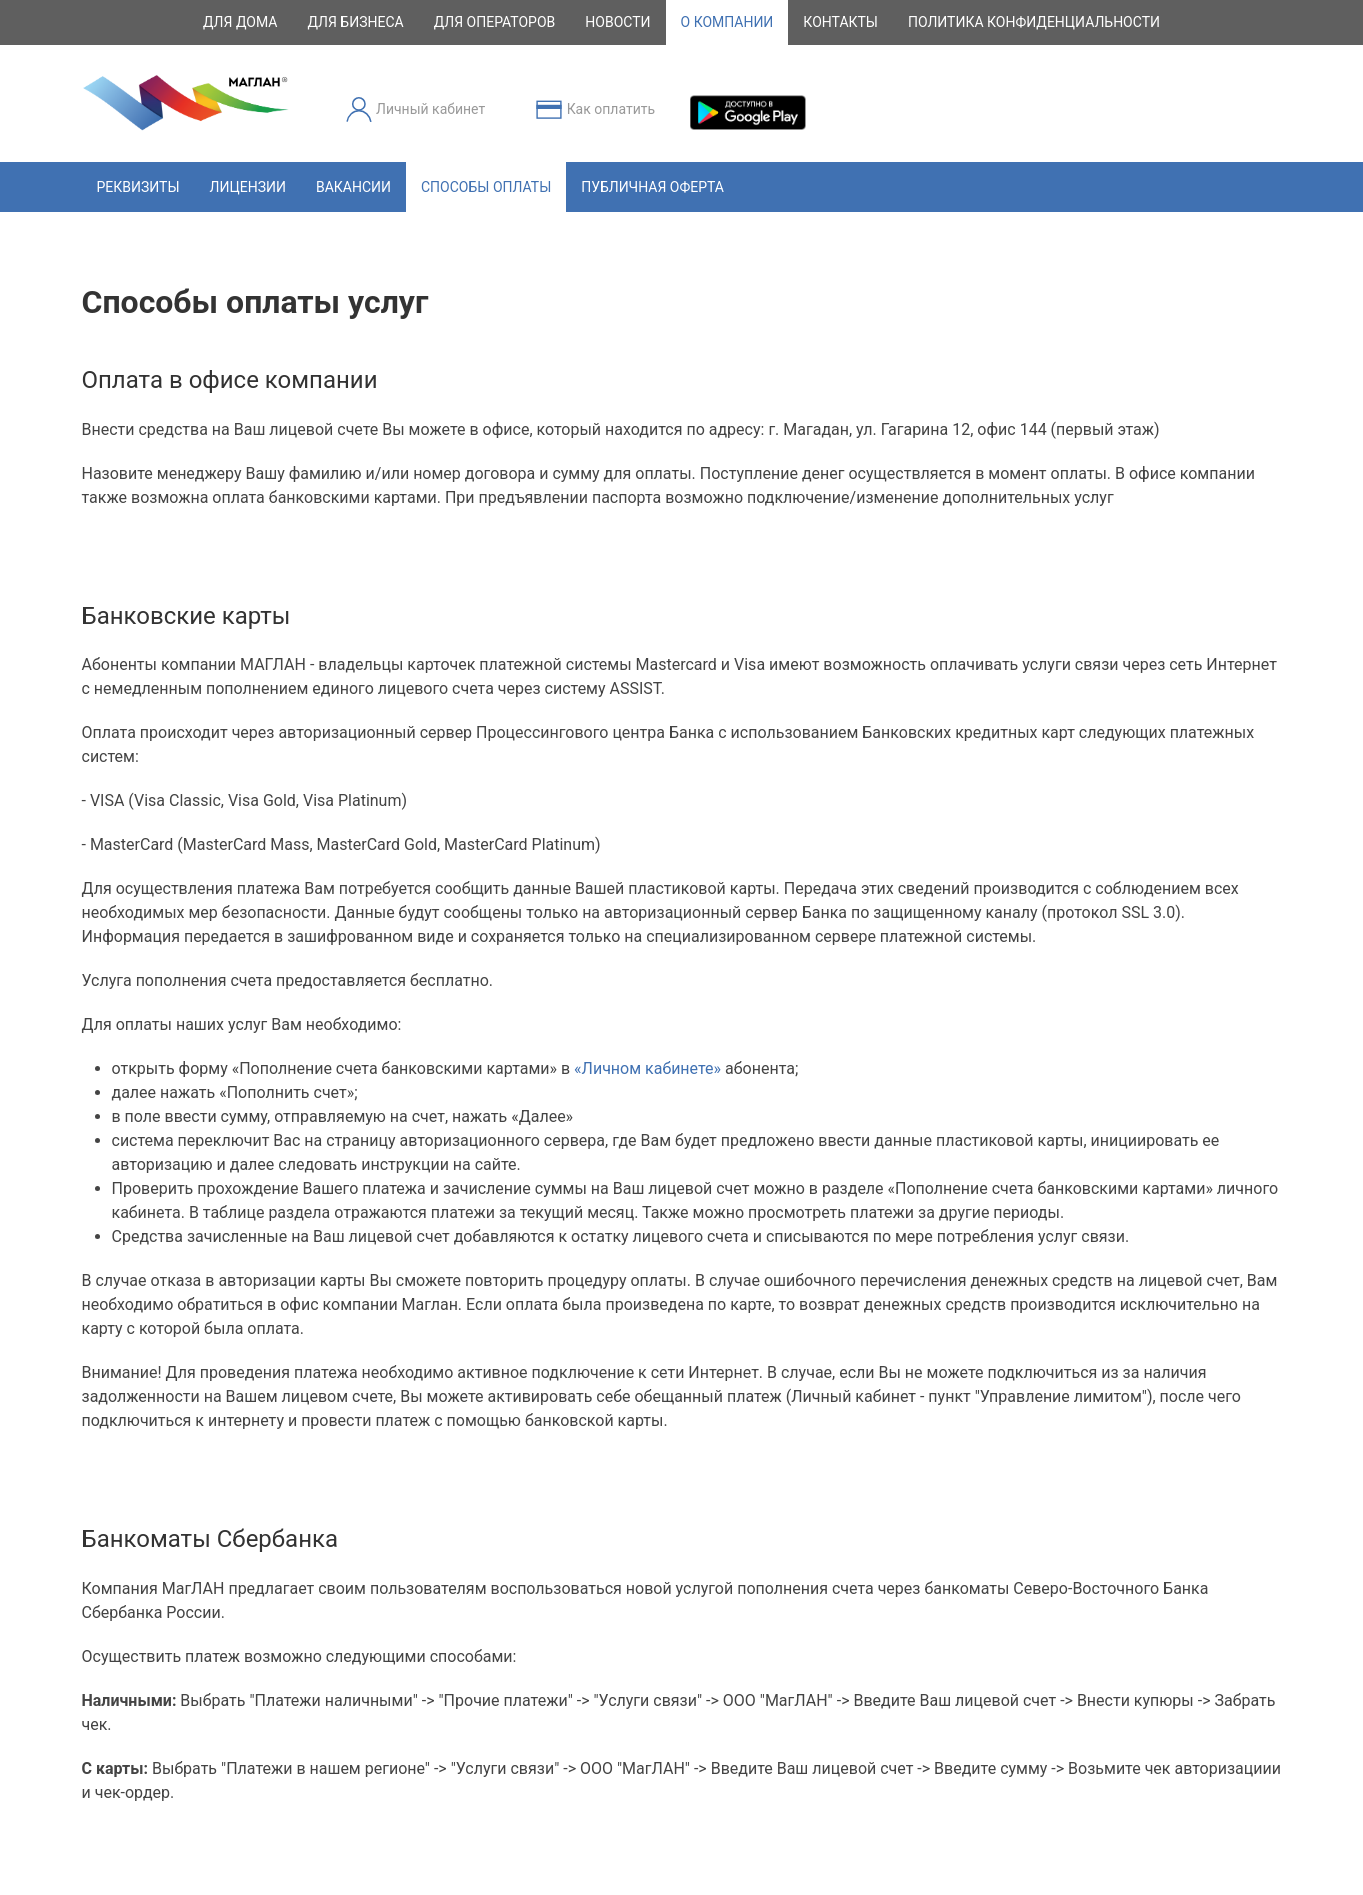  Describe the element at coordinates (647, 1068) in the screenshot. I see `«Личном кабинете»` at that location.